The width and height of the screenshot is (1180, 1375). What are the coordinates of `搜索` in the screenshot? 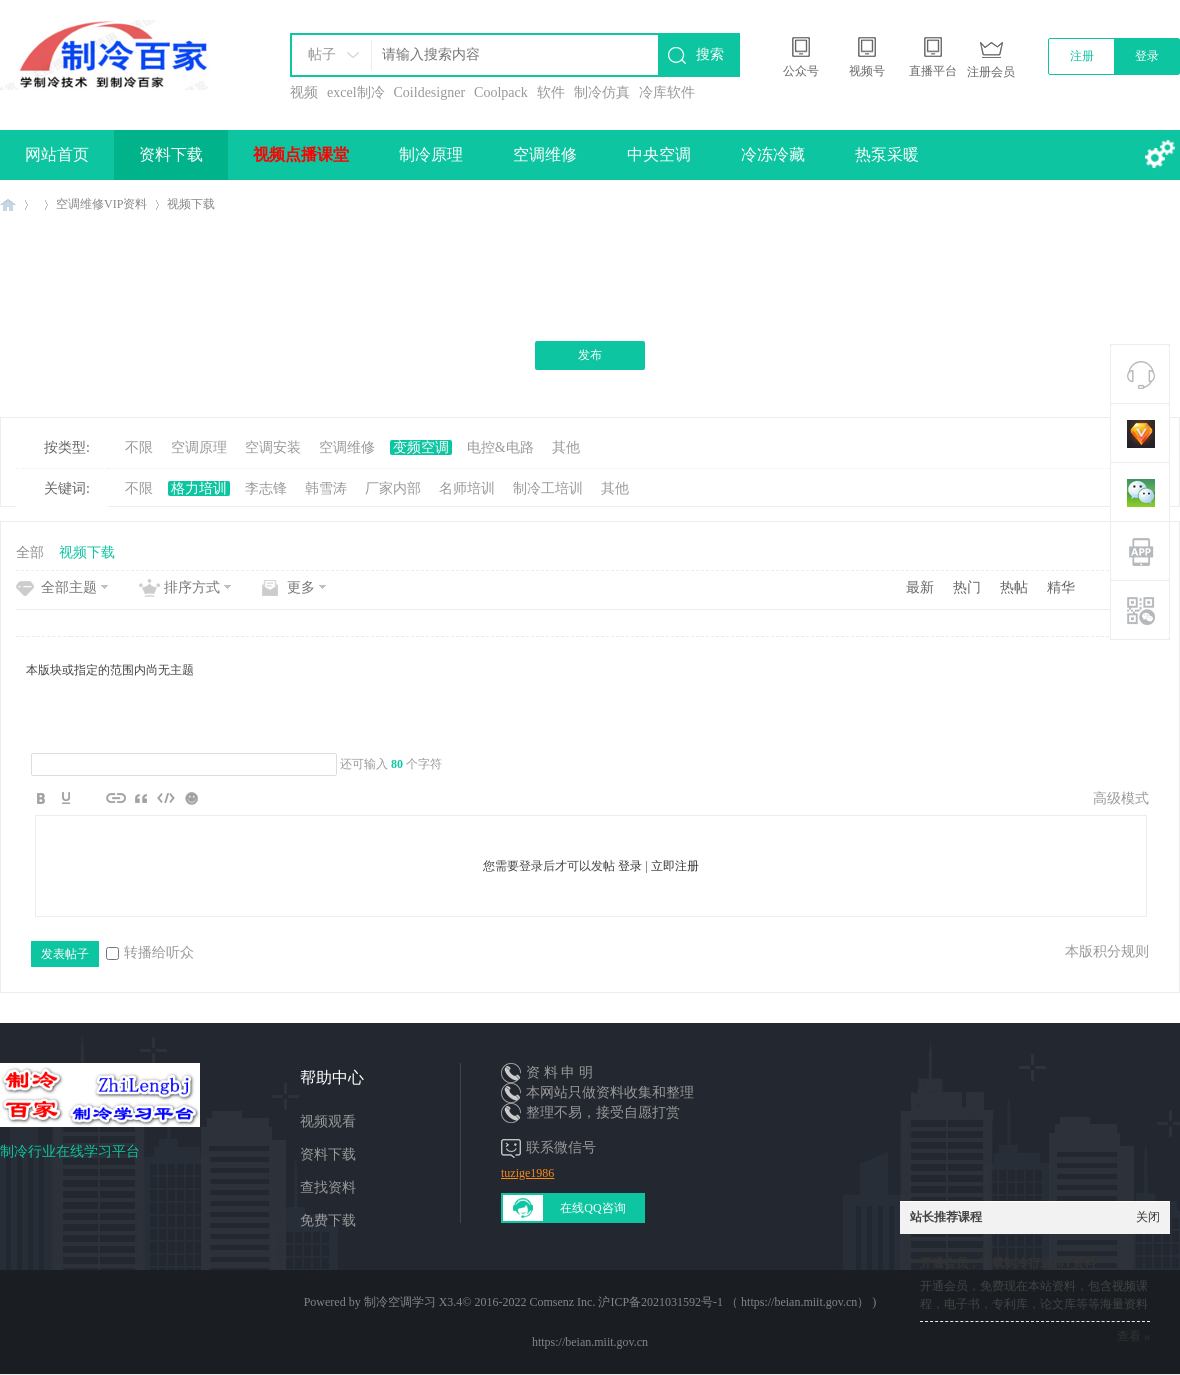 It's located at (710, 54).